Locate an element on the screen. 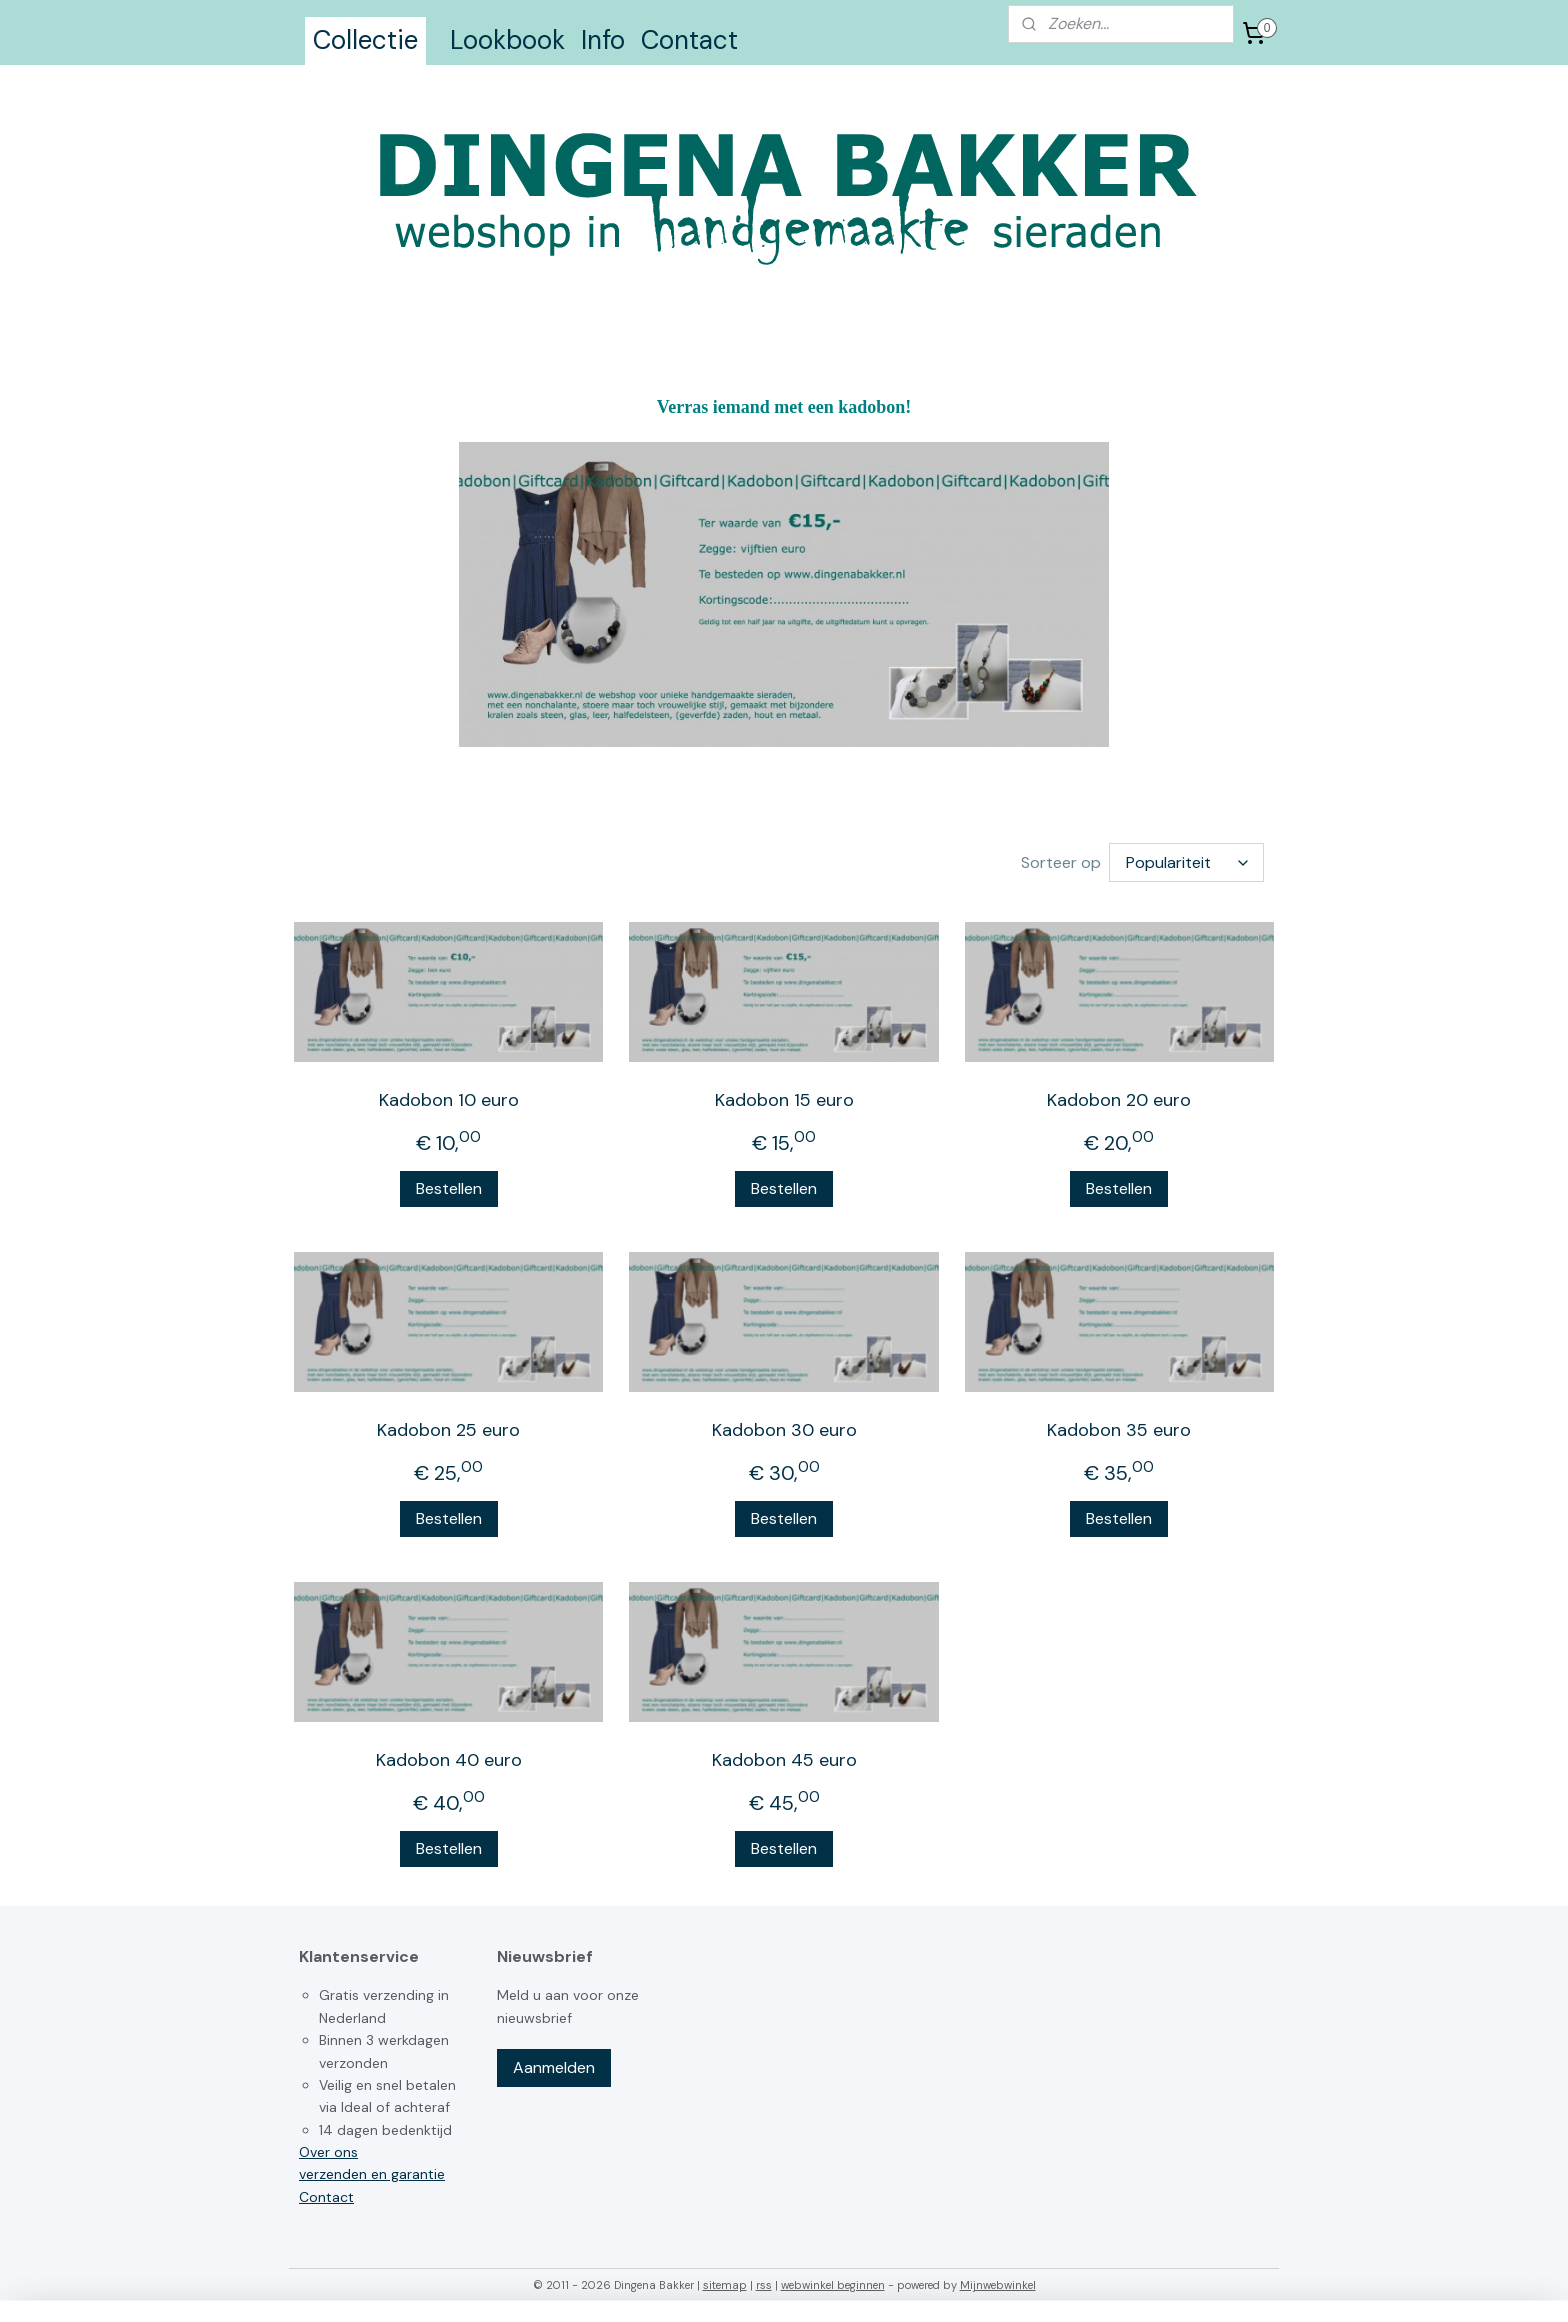 Image resolution: width=1568 pixels, height=2322 pixels. Bestellen is located at coordinates (449, 1188).